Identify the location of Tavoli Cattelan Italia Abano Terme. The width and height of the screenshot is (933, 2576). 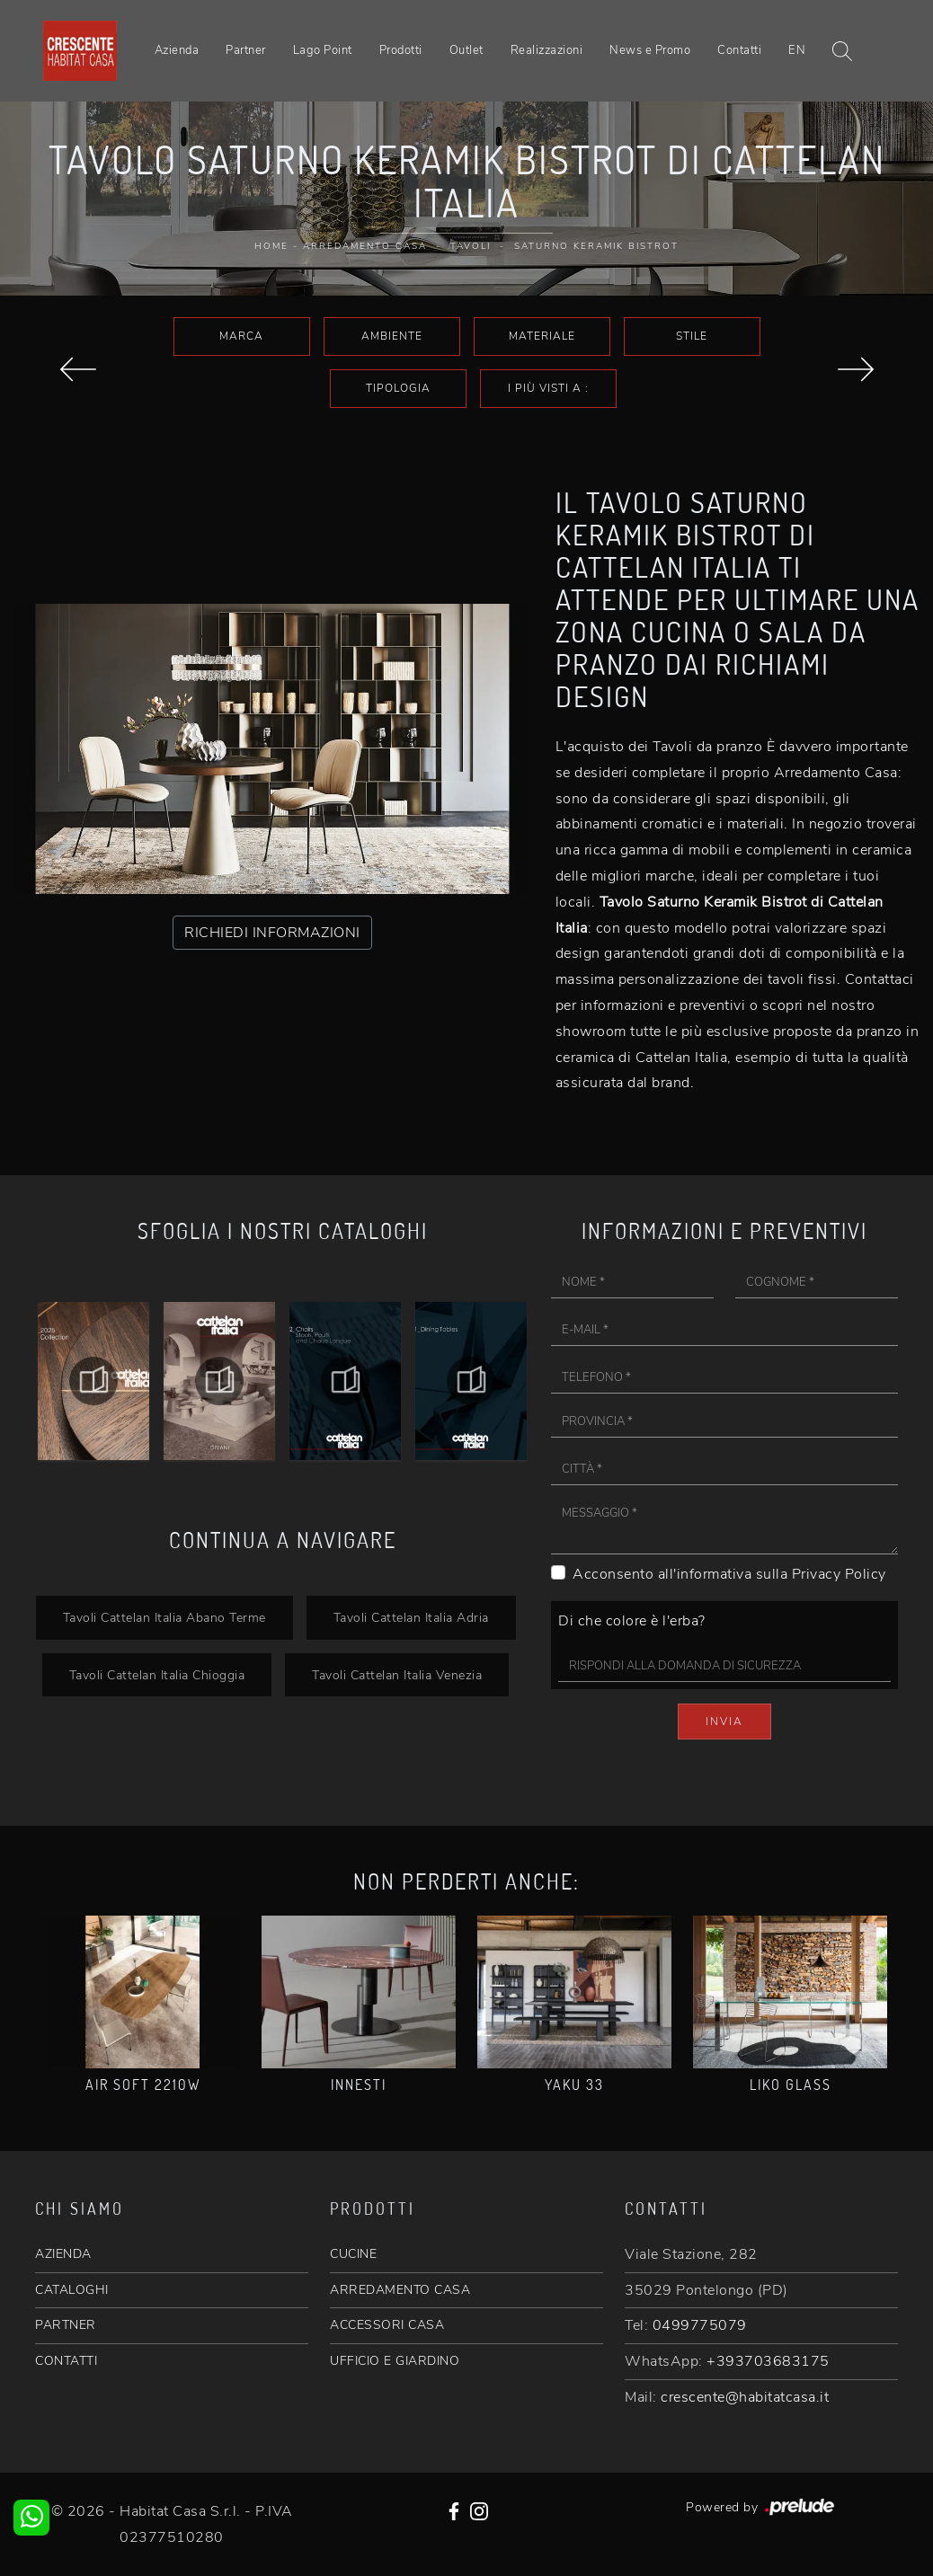
(164, 1617).